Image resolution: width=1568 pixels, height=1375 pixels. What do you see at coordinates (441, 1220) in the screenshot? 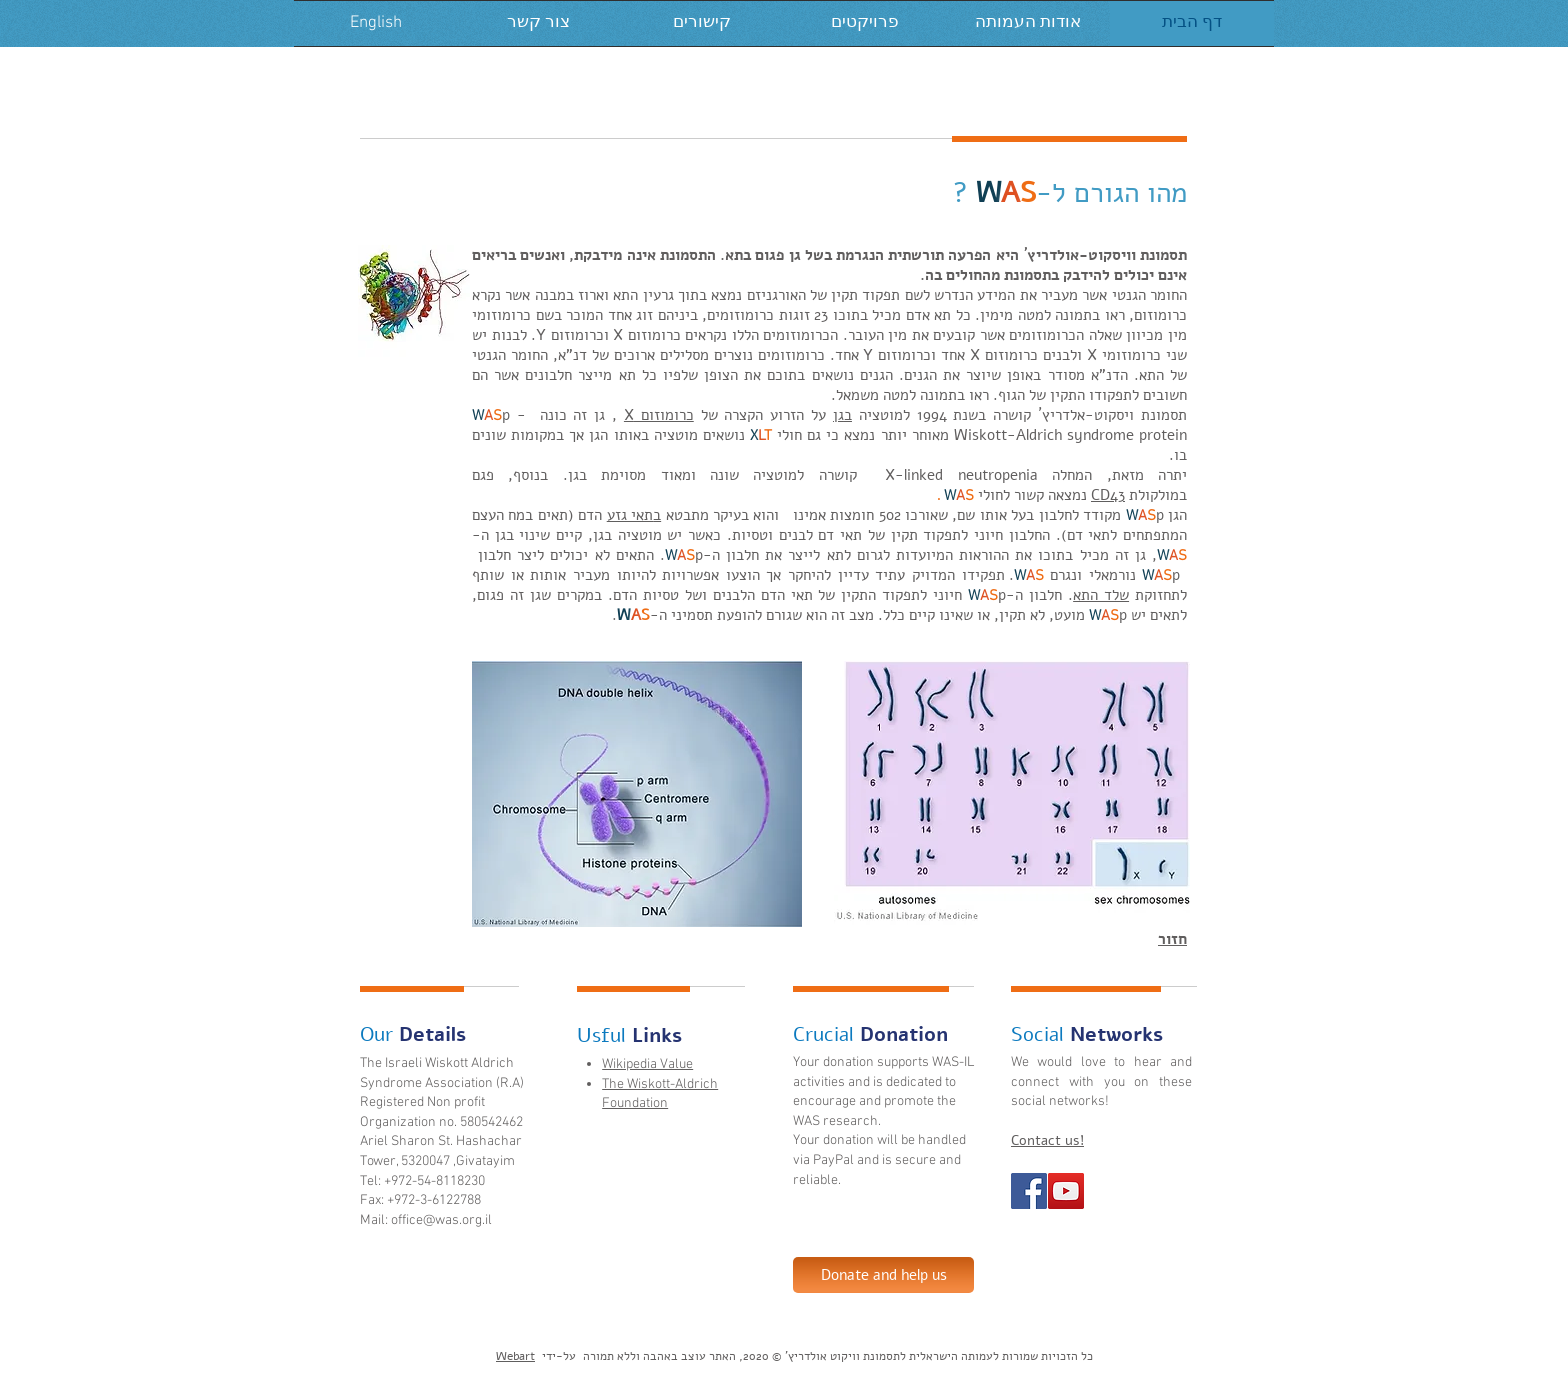
I see `office@was.org.il` at bounding box center [441, 1220].